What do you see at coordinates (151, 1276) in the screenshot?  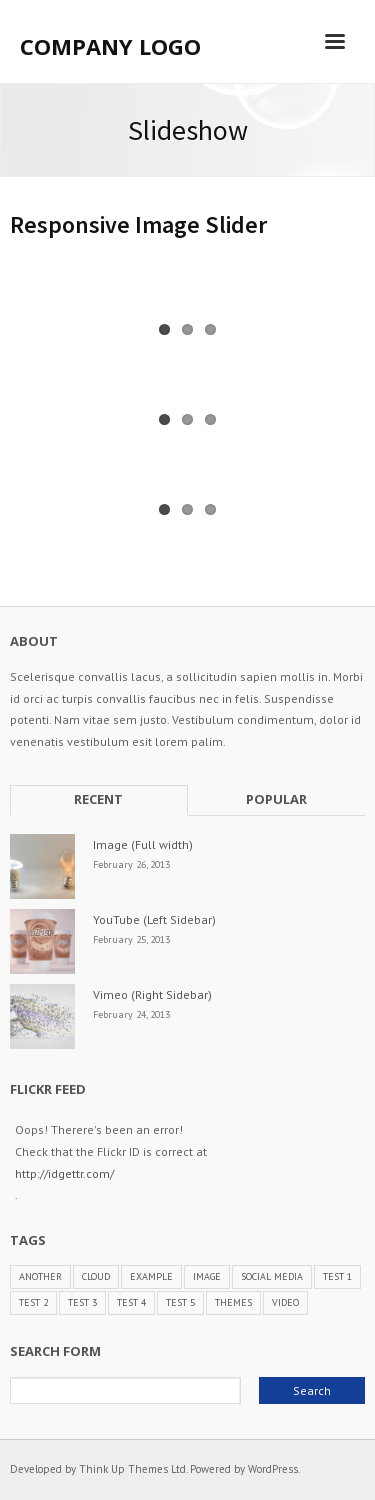 I see `Example` at bounding box center [151, 1276].